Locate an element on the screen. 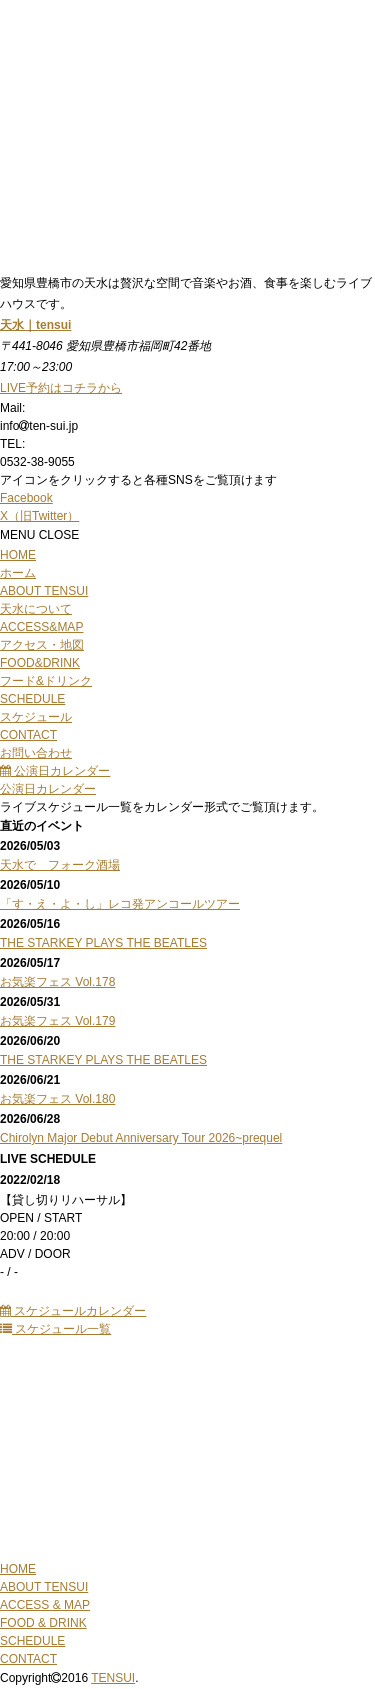 The height and width of the screenshot is (1689, 375). Chirolyn Major Debut Anniversary Tour 2026~prequel is located at coordinates (141, 1138).